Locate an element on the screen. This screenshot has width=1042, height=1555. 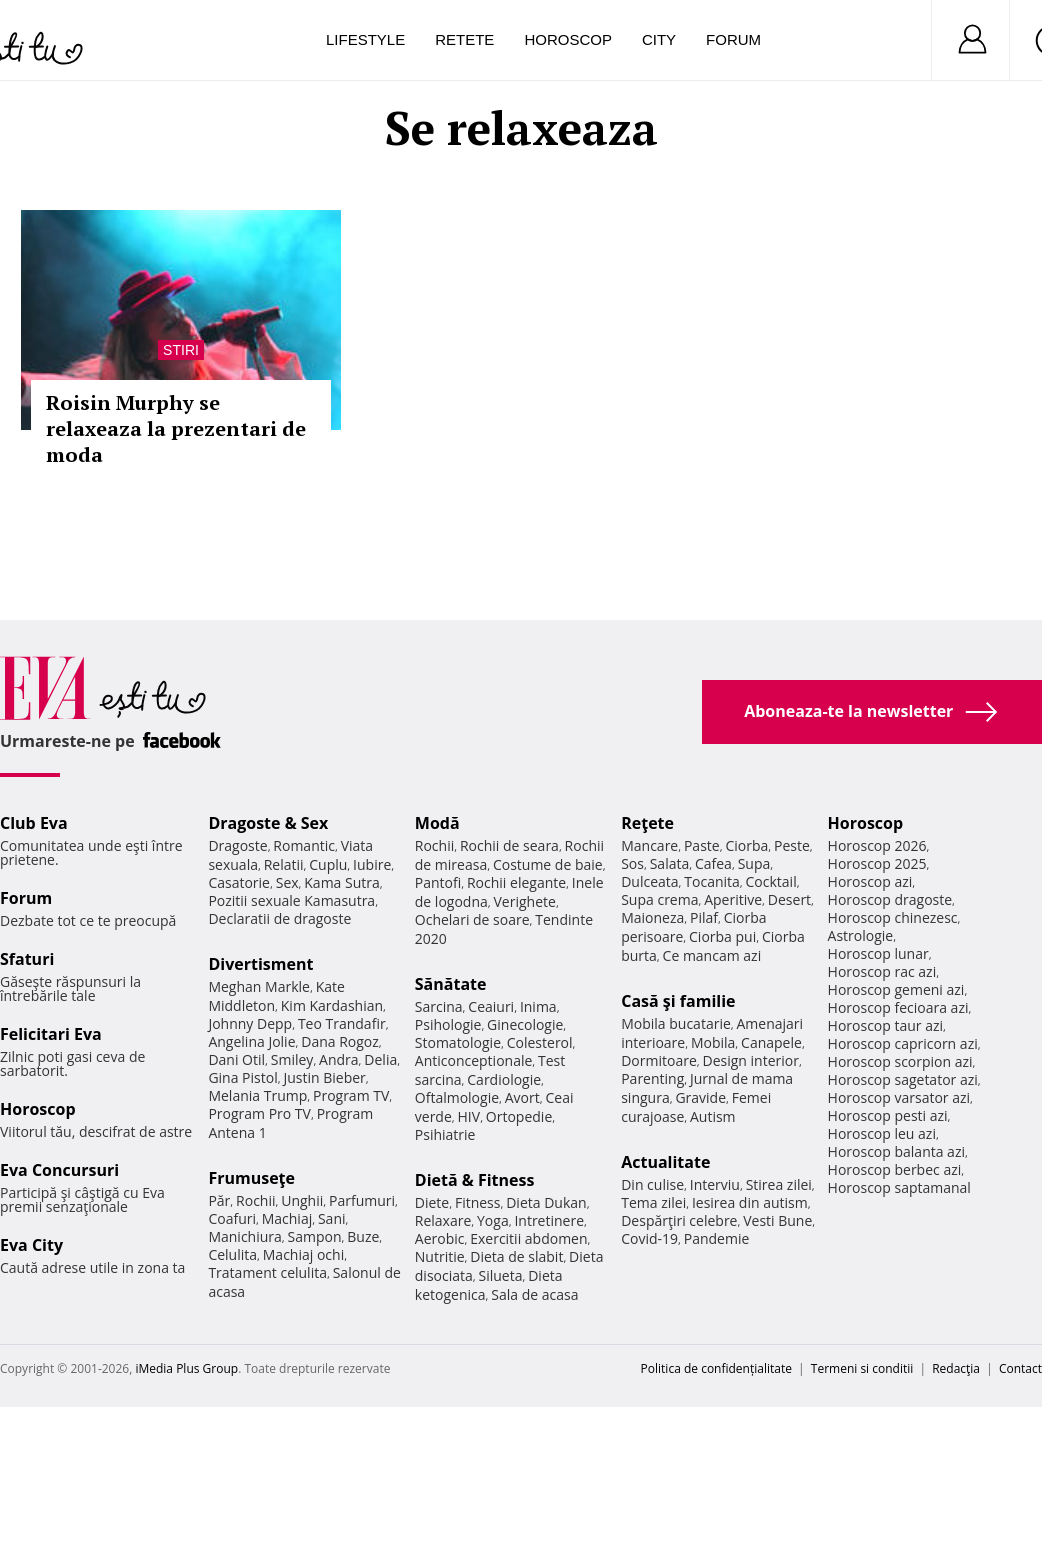
Frumuseţe is located at coordinates (251, 1178).